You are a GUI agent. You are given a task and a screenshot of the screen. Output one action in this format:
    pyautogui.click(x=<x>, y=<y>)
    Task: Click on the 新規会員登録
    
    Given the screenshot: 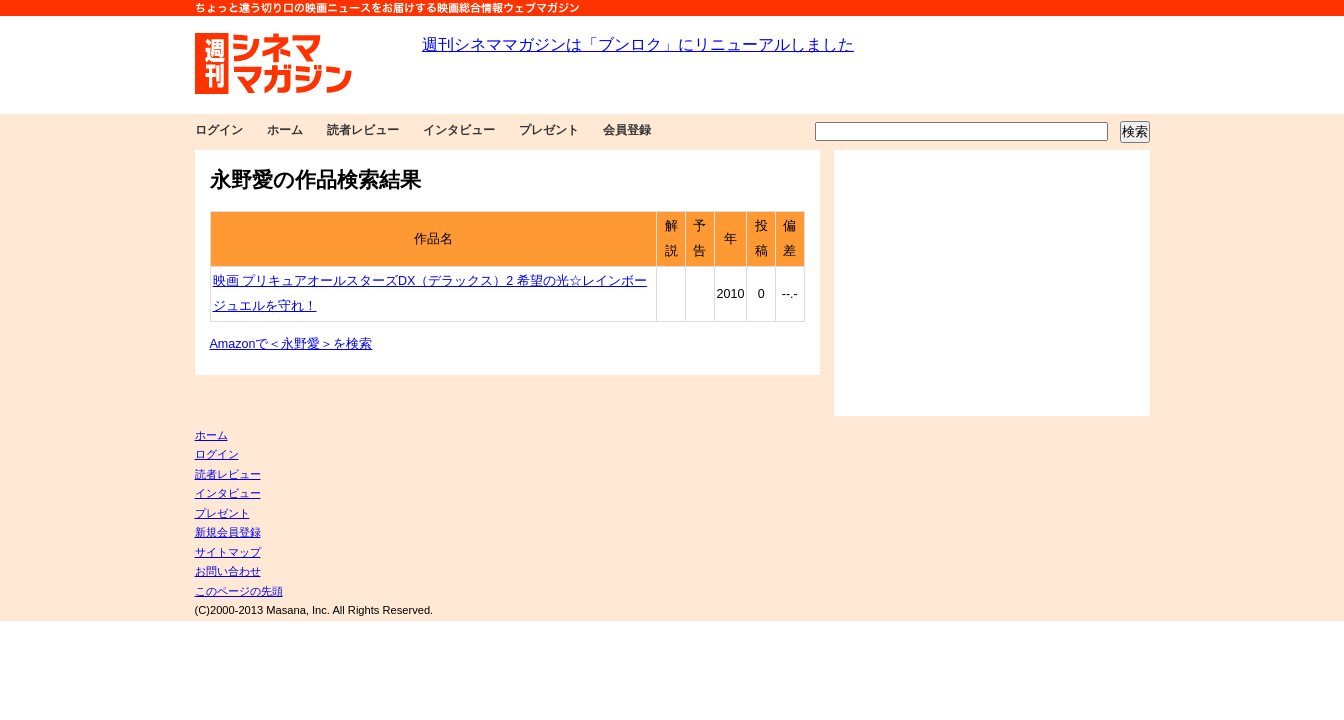 What is the action you would take?
    pyautogui.click(x=228, y=532)
    